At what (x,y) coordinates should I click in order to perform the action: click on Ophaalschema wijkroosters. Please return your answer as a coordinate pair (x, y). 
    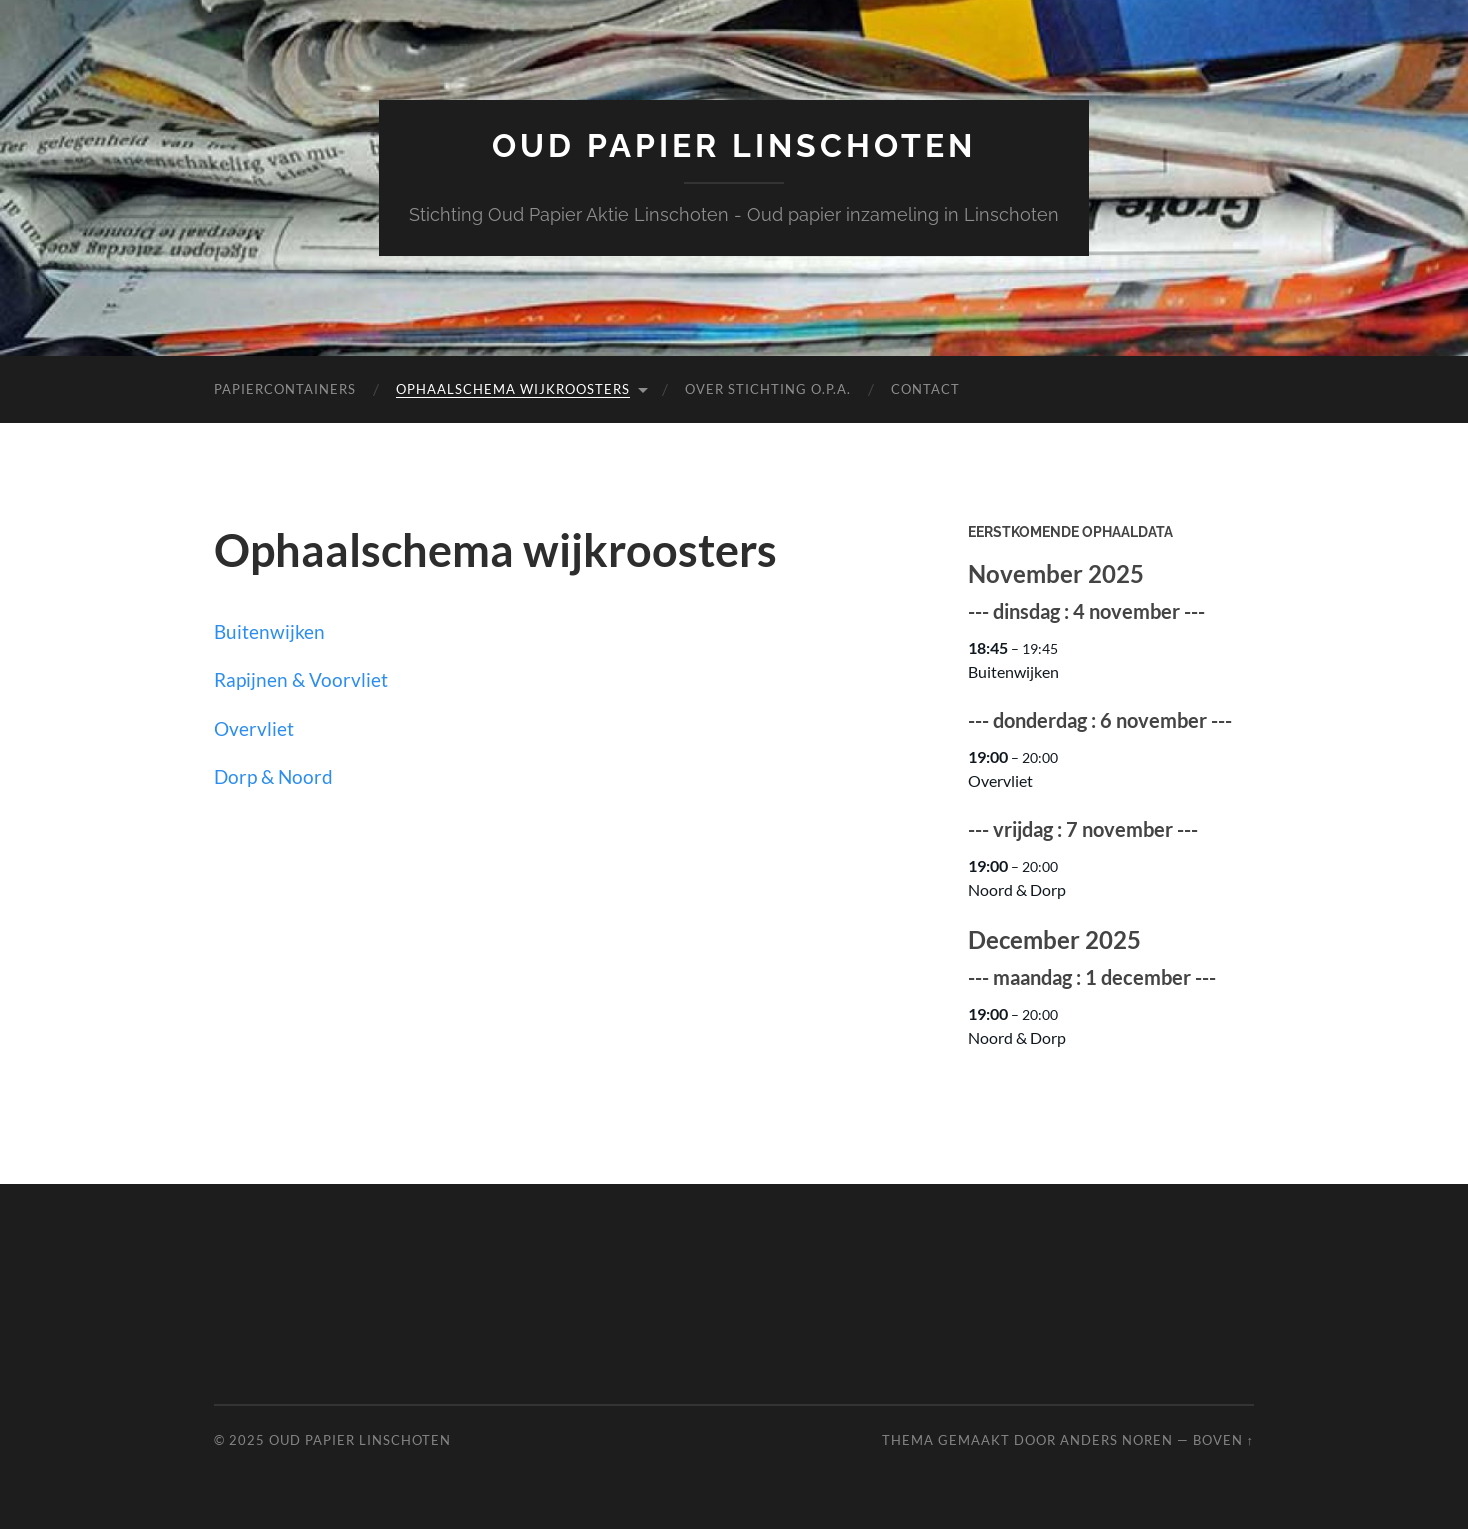
    Looking at the image, I should click on (513, 389).